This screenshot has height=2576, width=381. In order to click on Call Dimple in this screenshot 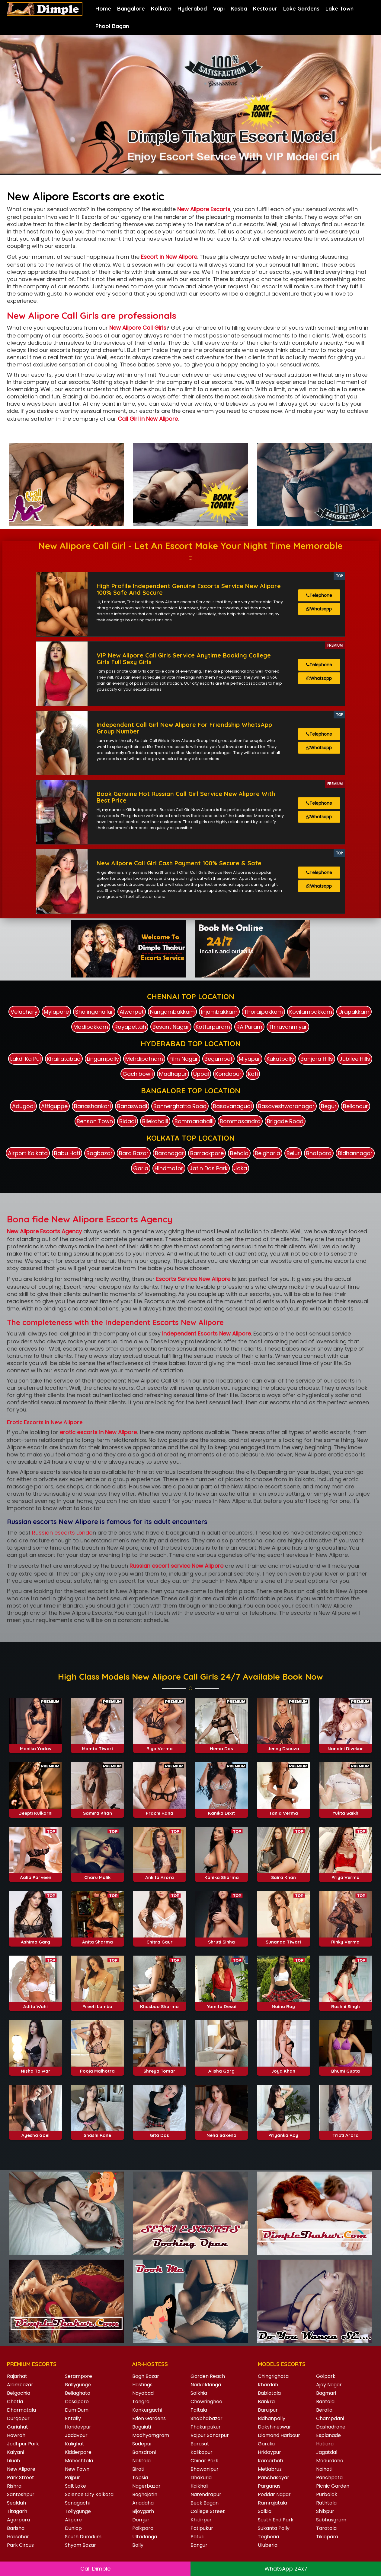, I will do `click(95, 2568)`.